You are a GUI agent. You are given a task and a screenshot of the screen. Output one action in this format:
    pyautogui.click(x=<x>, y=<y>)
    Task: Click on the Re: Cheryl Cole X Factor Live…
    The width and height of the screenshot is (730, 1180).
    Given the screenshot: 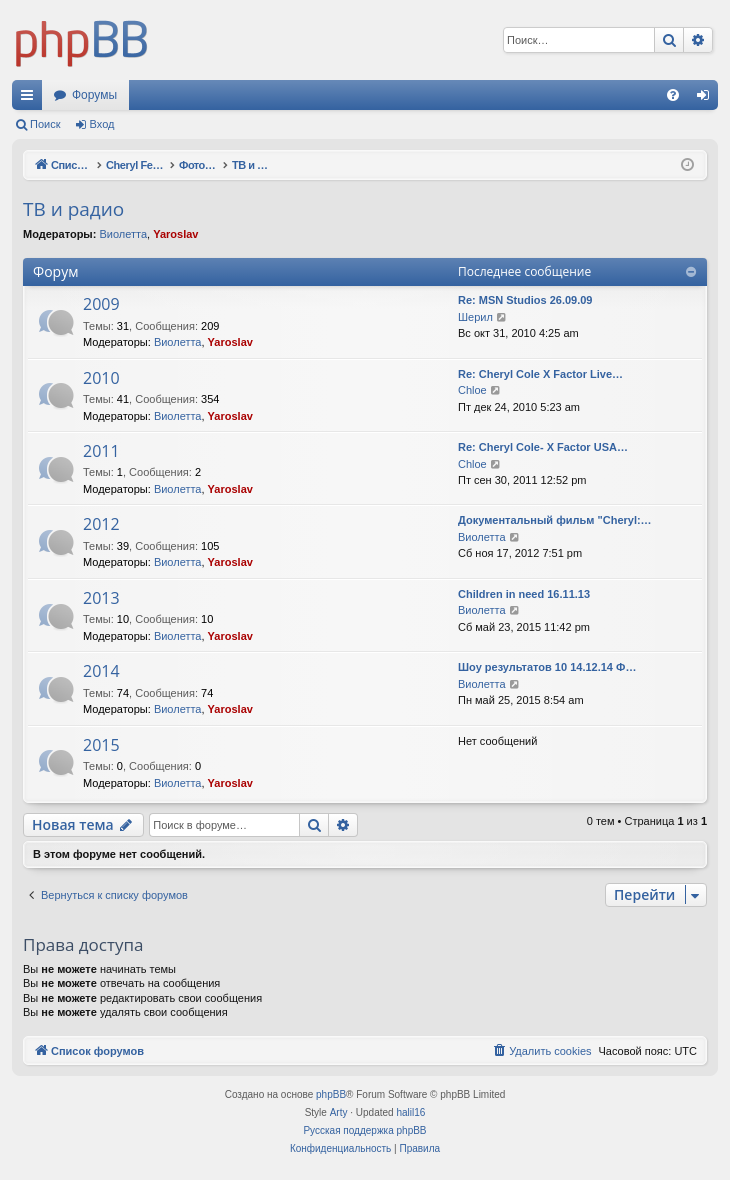 What is the action you would take?
    pyautogui.click(x=540, y=374)
    